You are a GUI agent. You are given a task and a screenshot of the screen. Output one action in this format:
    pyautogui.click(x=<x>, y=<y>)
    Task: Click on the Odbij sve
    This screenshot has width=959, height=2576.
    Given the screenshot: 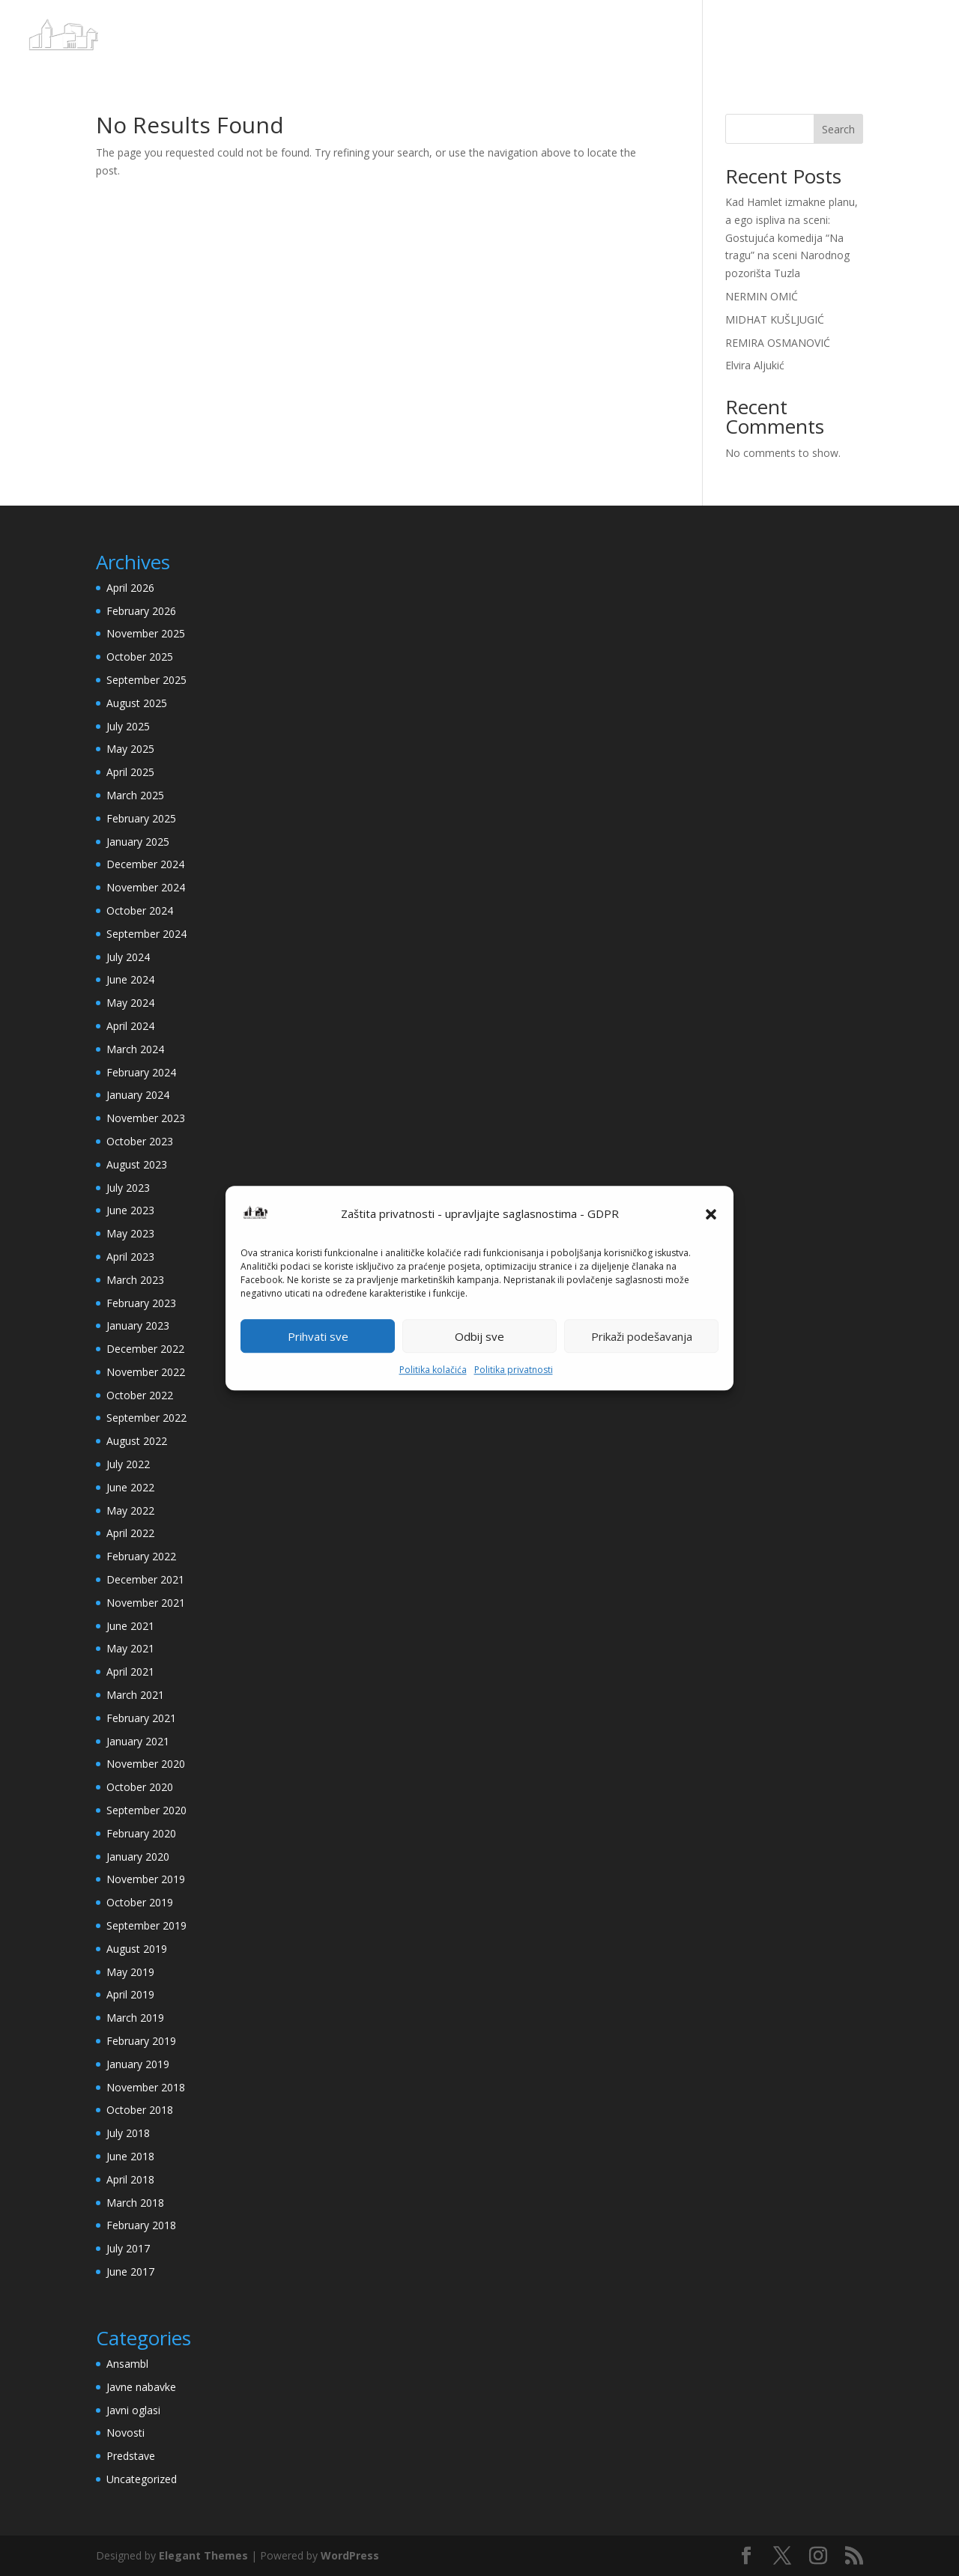 What is the action you would take?
    pyautogui.click(x=479, y=1336)
    